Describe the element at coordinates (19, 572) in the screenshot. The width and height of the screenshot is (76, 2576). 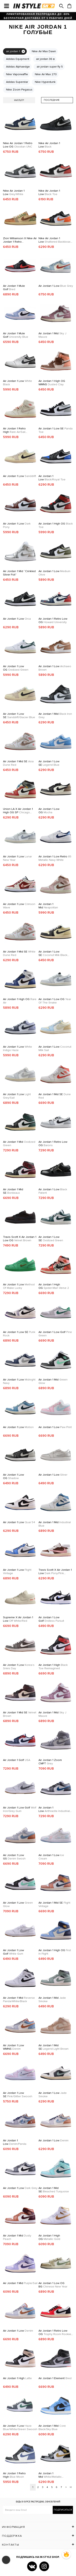
I see `Air Jordan 1 Mid “Crinkled Silver Foil”` at that location.